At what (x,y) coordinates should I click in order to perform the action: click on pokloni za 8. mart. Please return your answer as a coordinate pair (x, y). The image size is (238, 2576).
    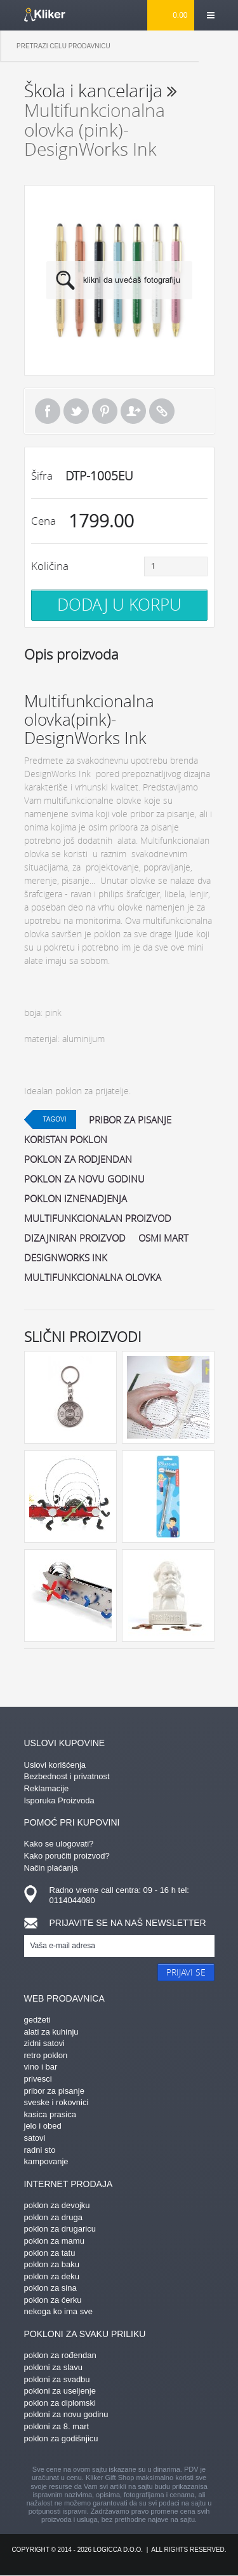
    Looking at the image, I should click on (56, 2426).